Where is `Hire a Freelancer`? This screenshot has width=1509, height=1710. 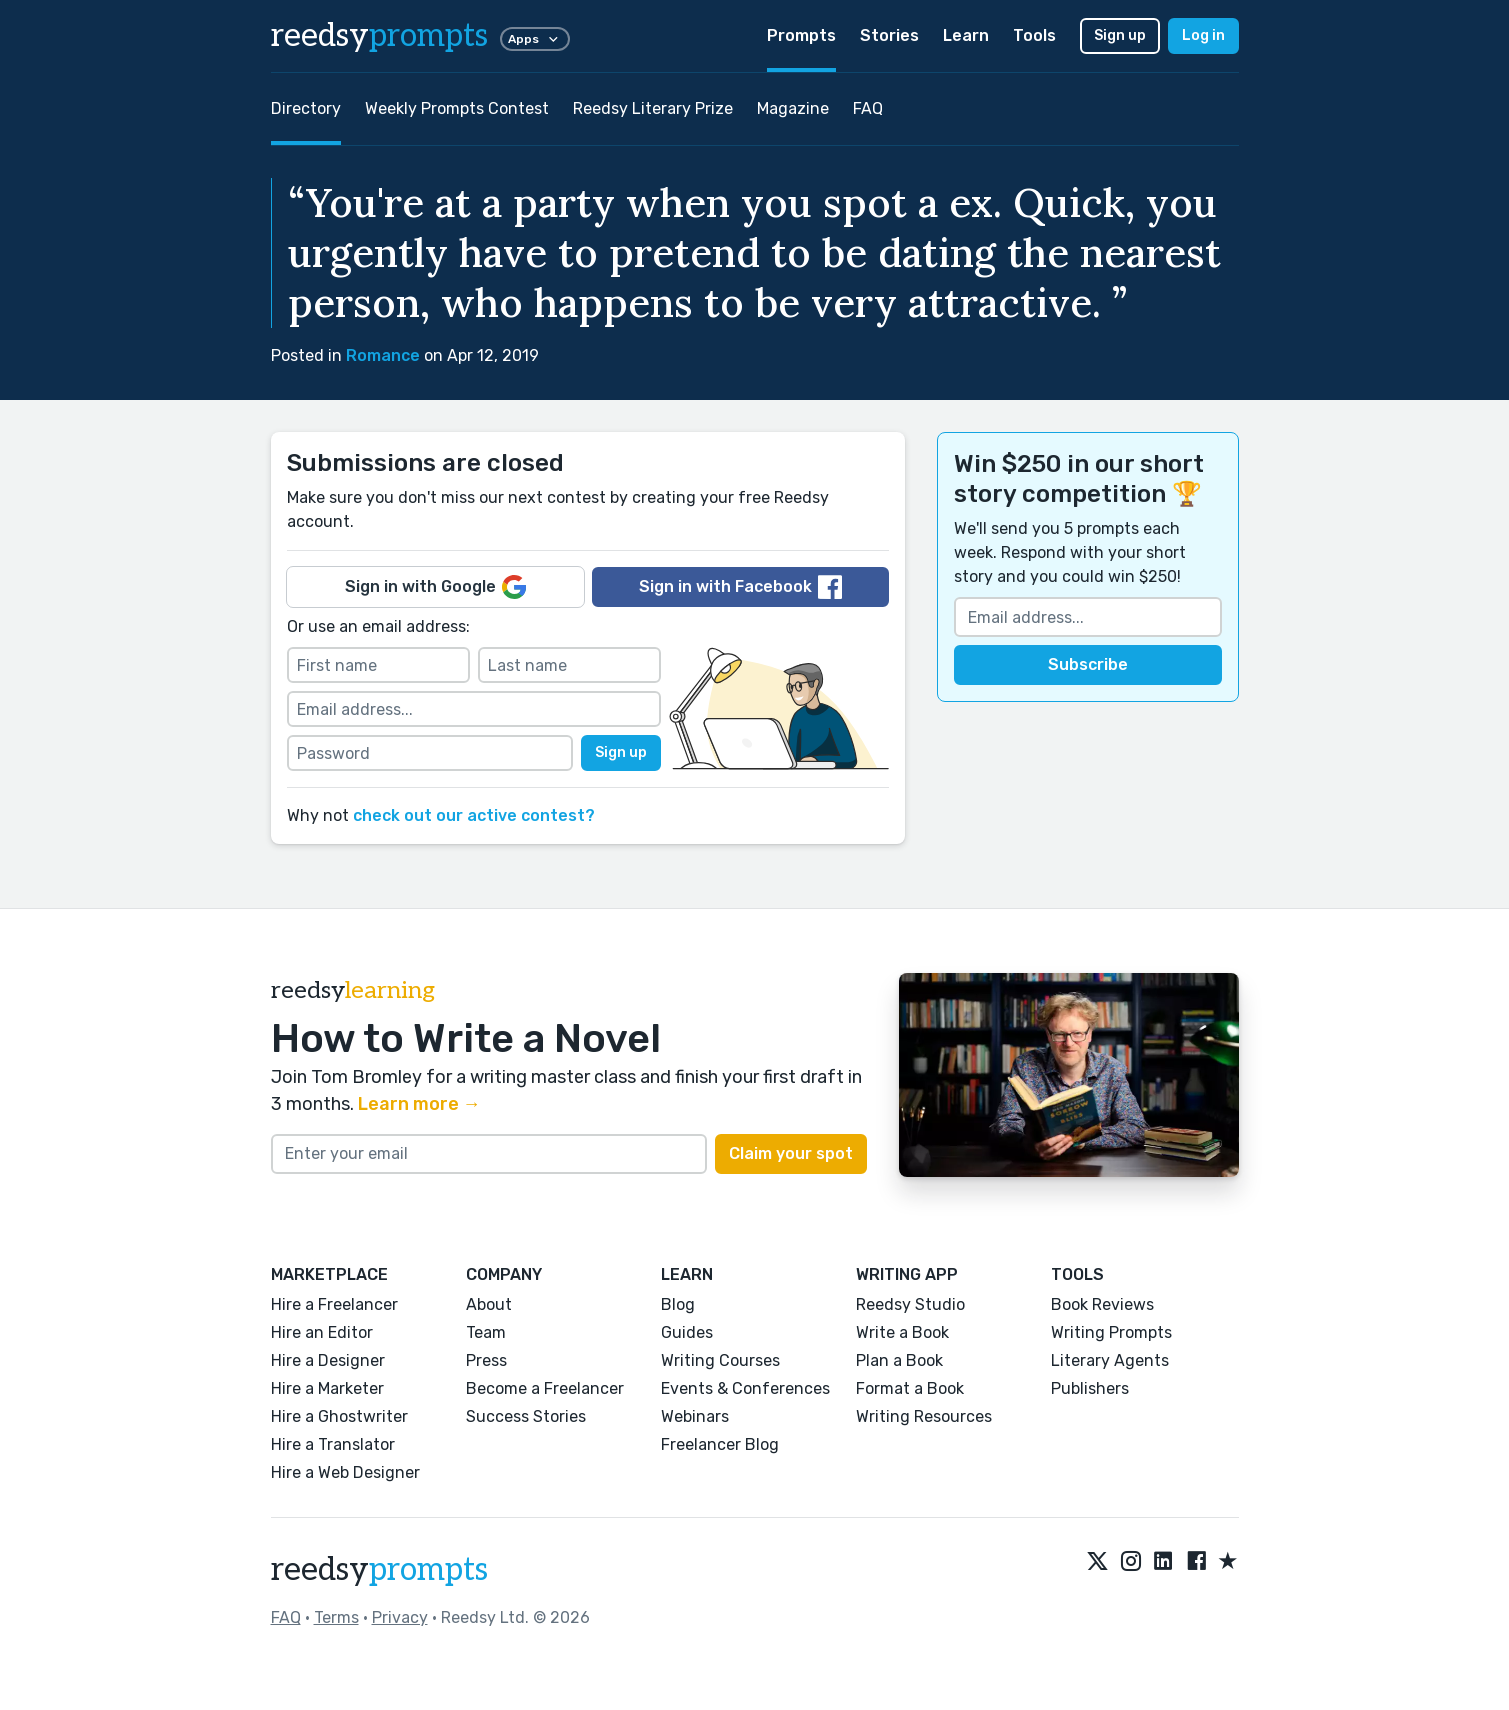 Hire a Freelancer is located at coordinates (334, 1304).